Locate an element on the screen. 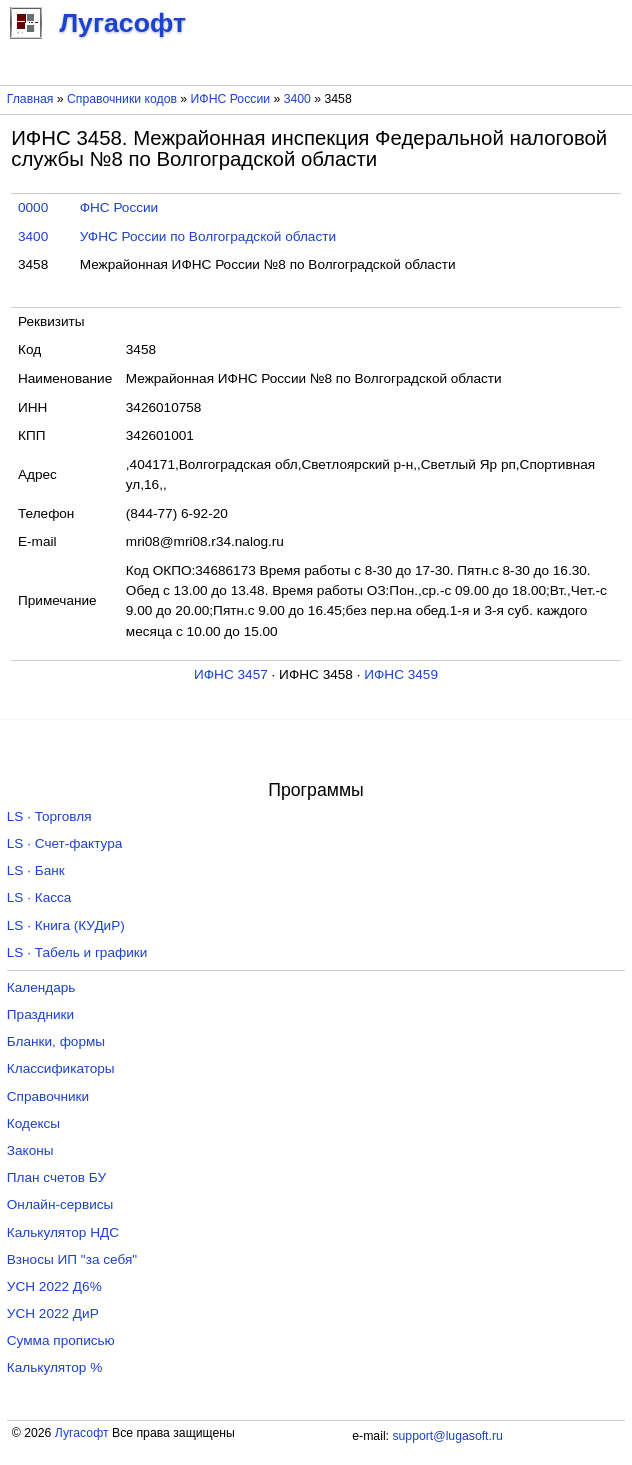  ИФНС 3457 is located at coordinates (231, 674).